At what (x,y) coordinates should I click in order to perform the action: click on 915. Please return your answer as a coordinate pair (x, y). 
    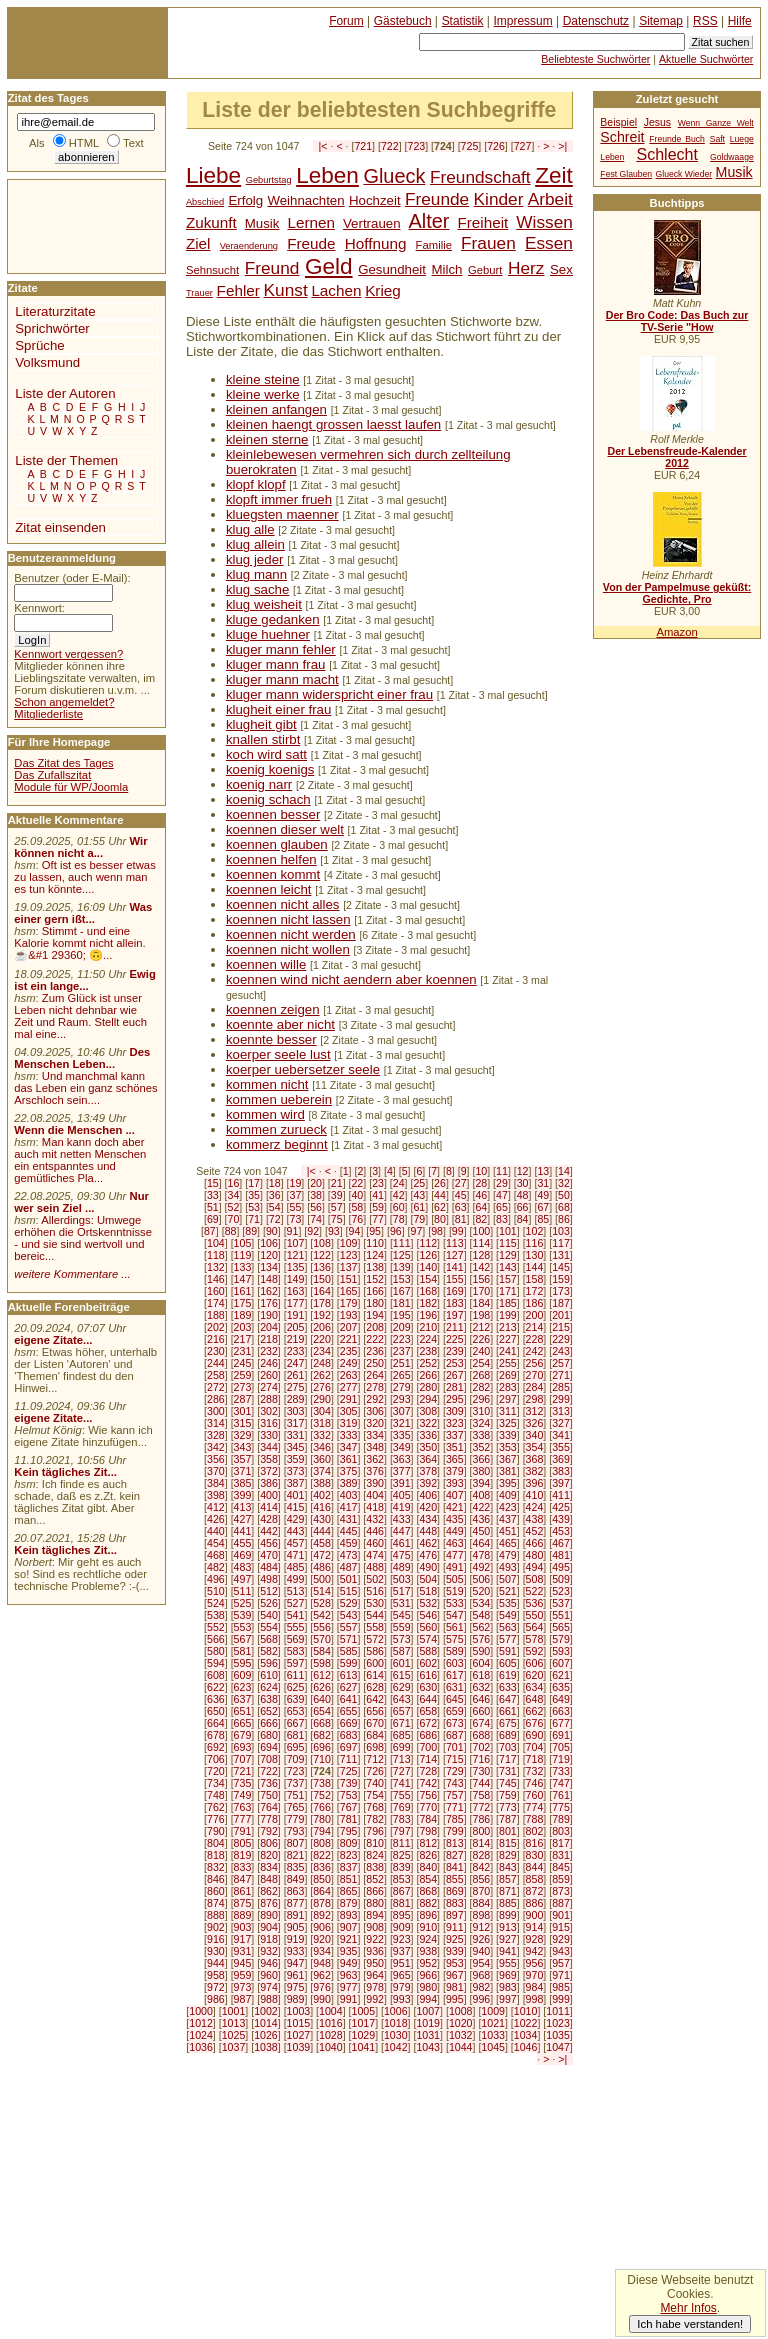
    Looking at the image, I should click on (561, 1927).